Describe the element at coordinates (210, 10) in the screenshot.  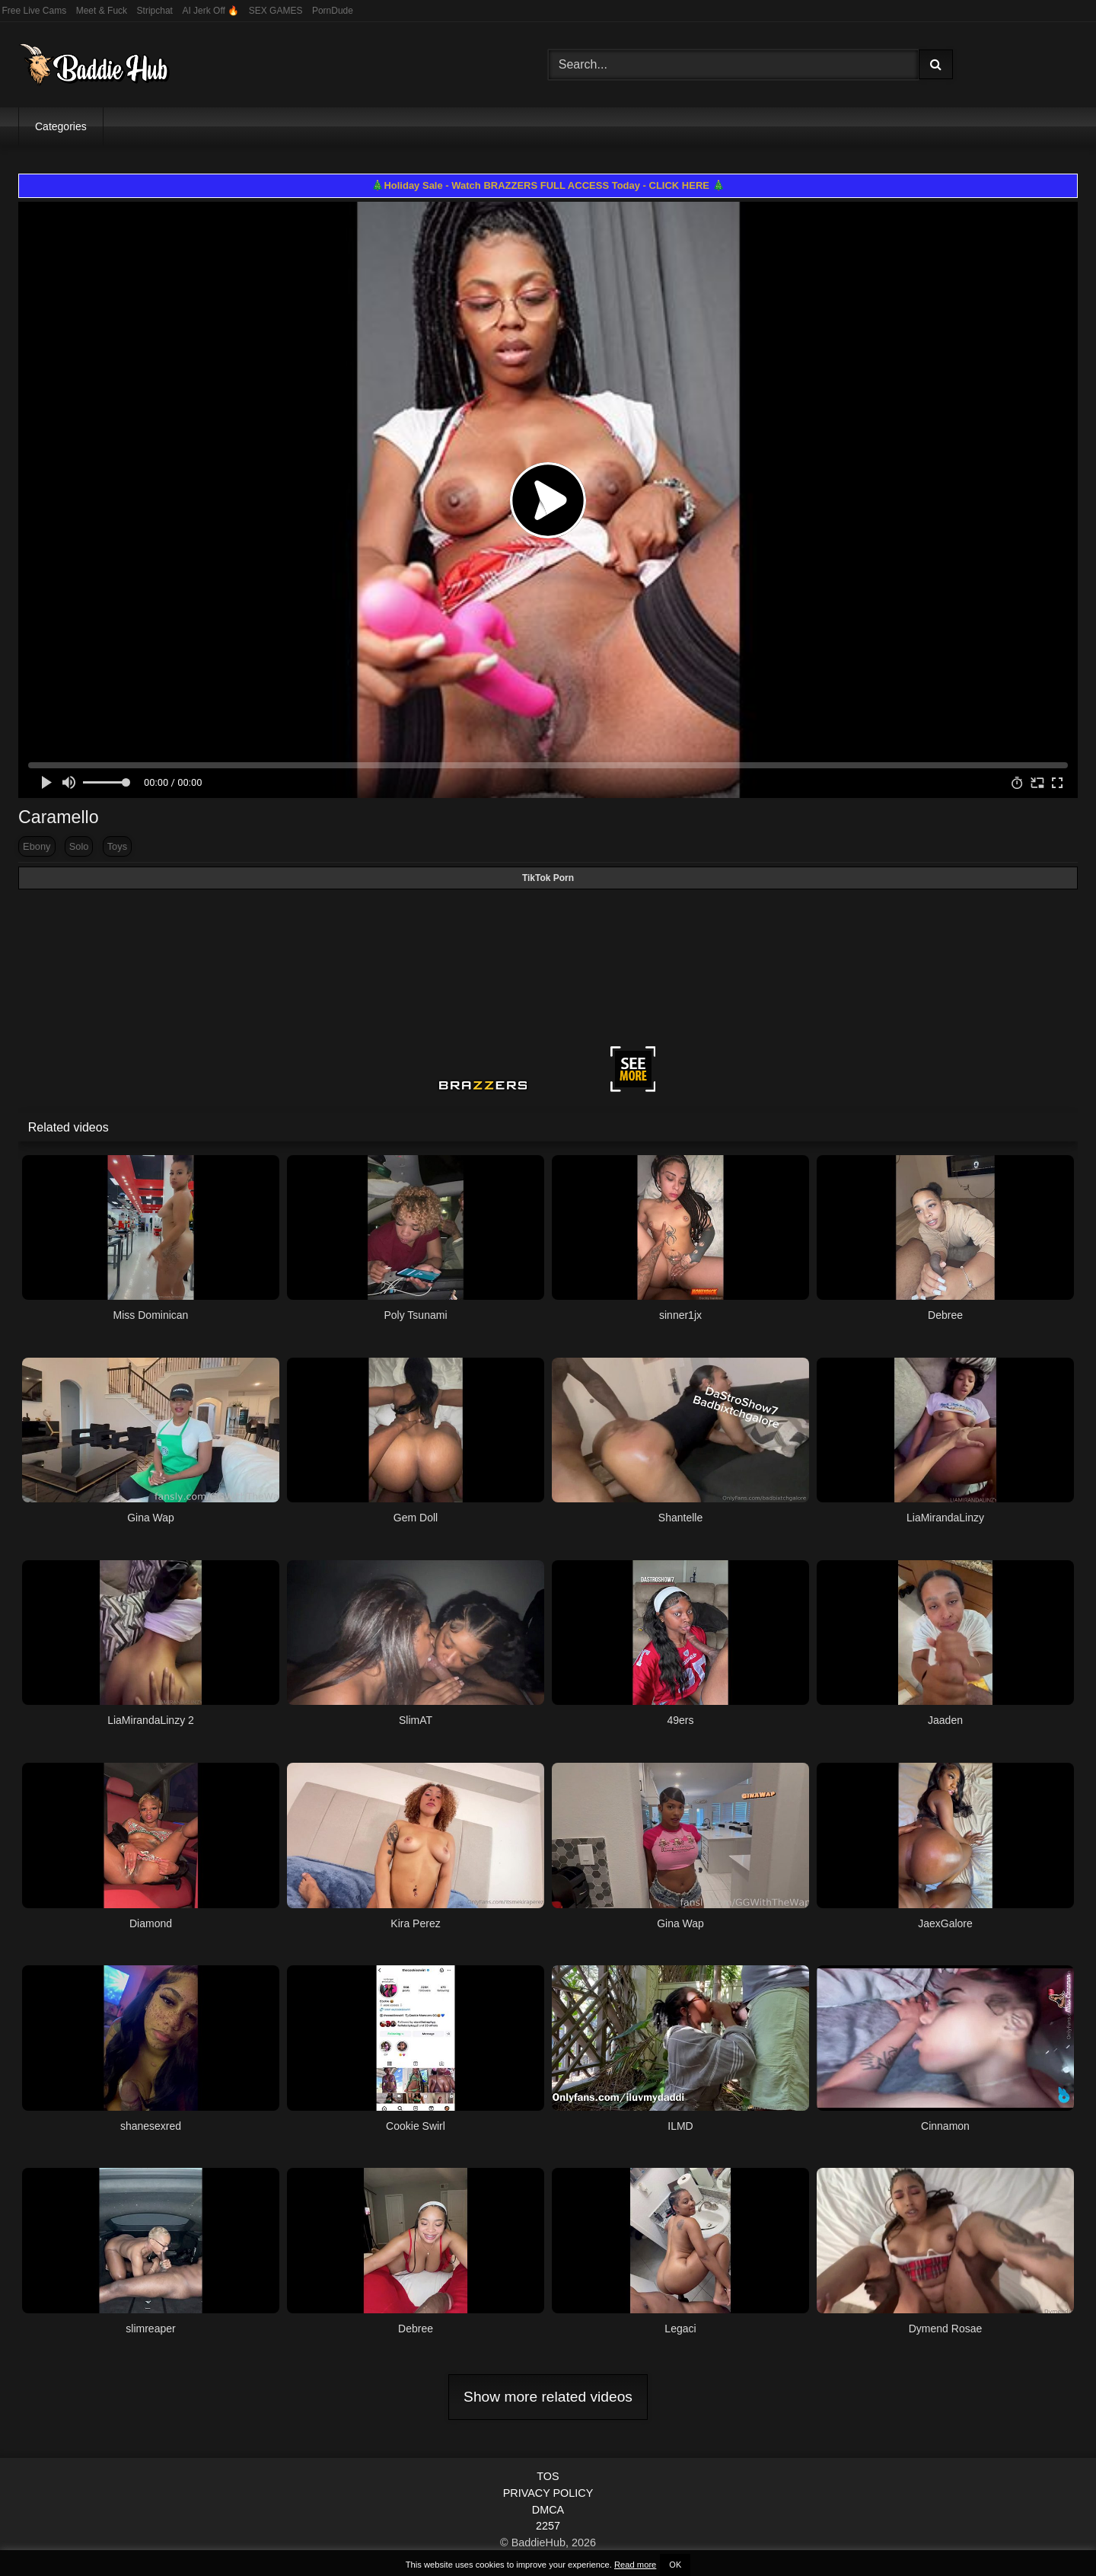
I see `AI Jerk Off 🔥` at that location.